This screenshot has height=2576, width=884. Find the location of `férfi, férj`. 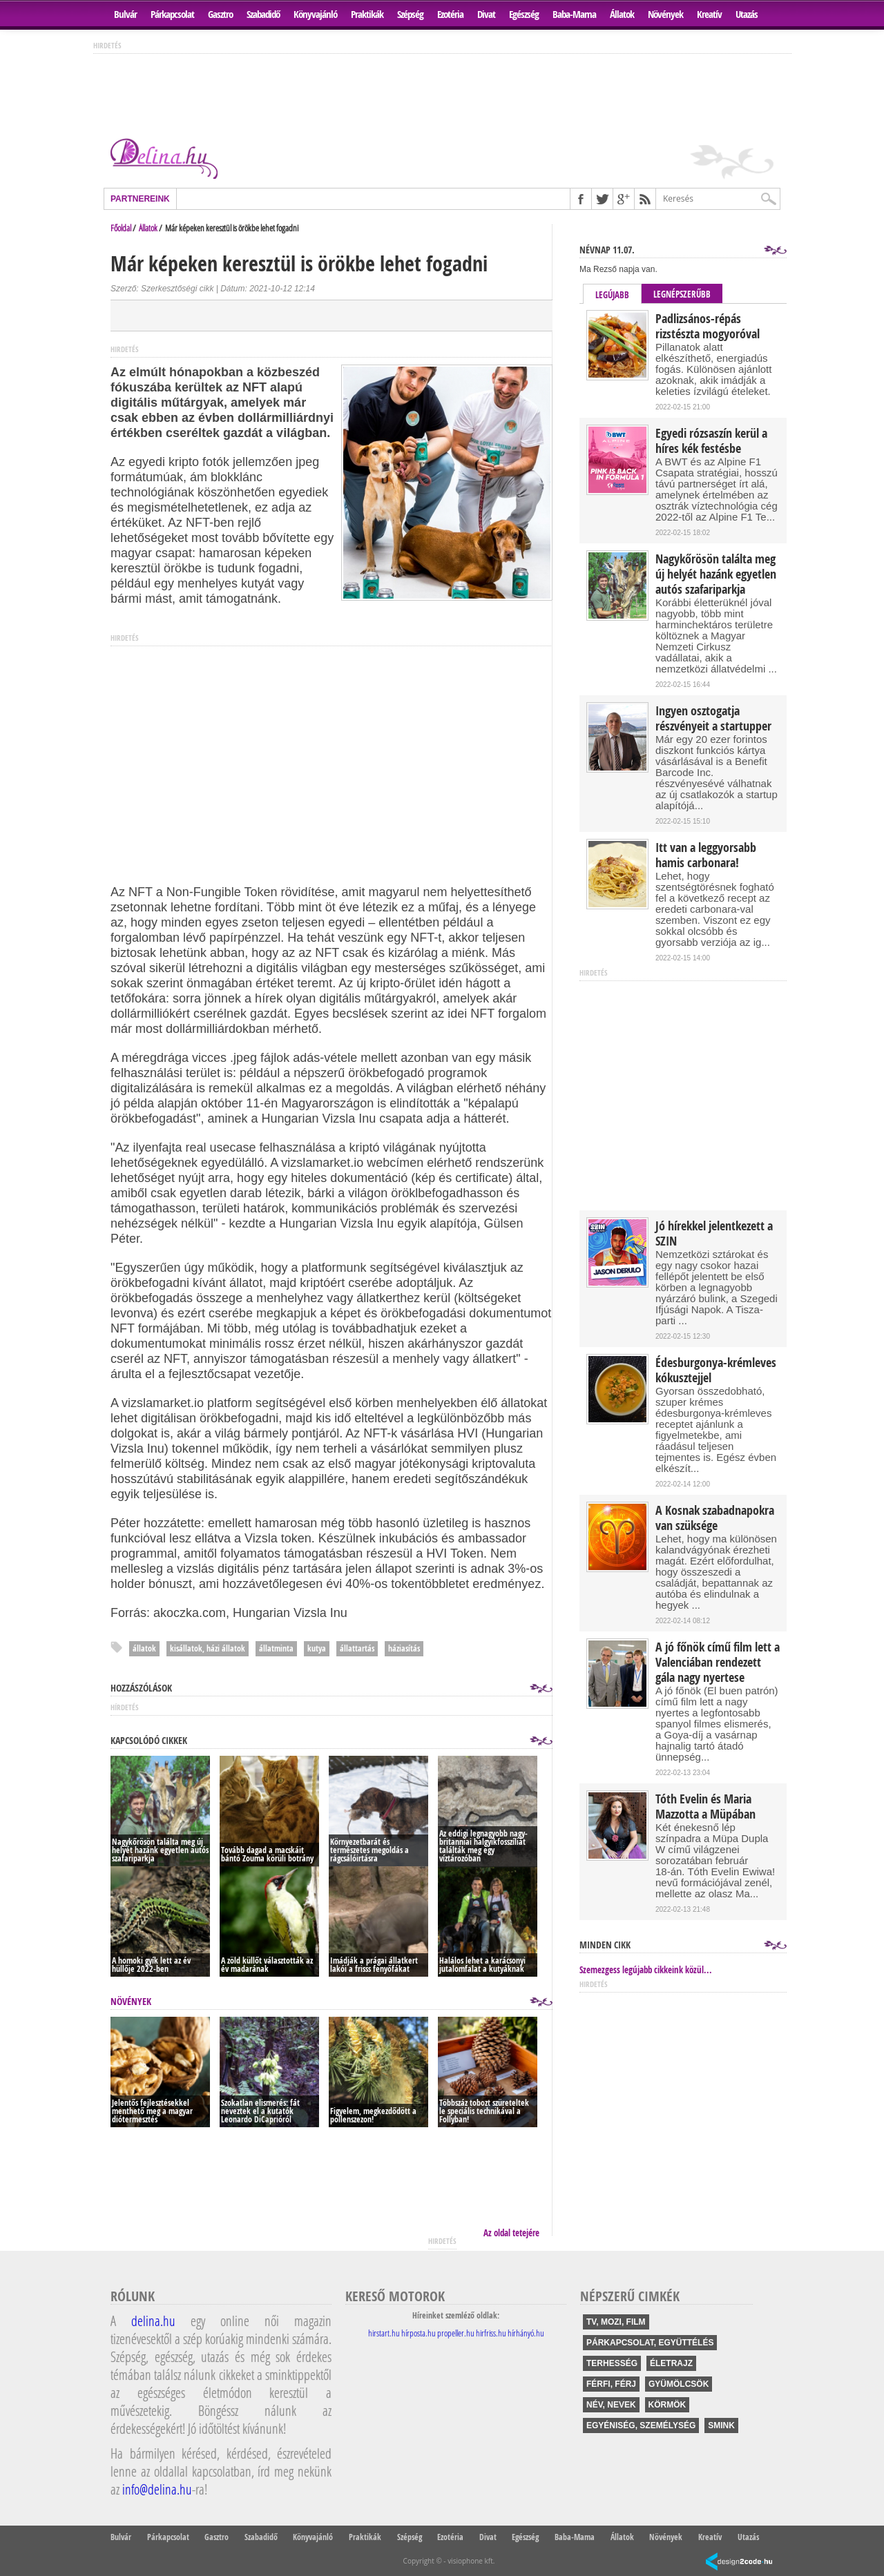

férfi, férj is located at coordinates (611, 2384).